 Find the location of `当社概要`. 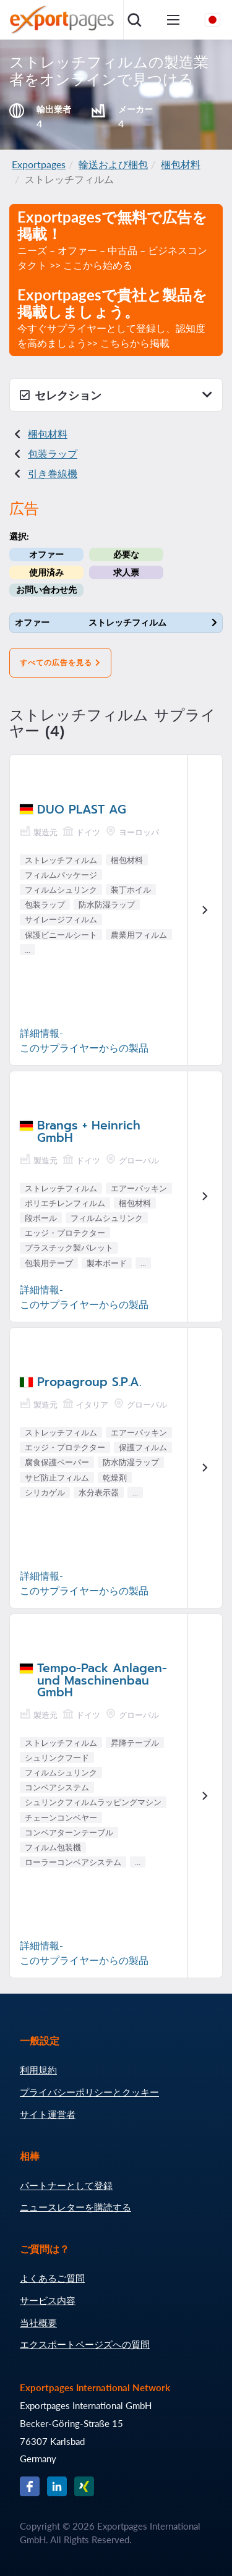

当社概要 is located at coordinates (38, 2322).